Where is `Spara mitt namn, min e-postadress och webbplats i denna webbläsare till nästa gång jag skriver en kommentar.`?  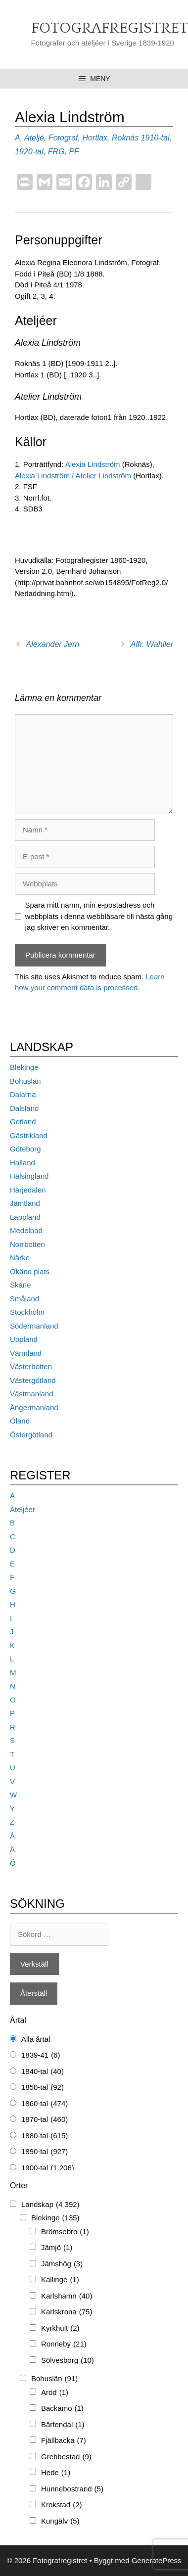
Spara mitt namn, min e-postadress och webbplats i denna webbläsare till nästa gång jag skriver en kommentar. is located at coordinates (99, 916).